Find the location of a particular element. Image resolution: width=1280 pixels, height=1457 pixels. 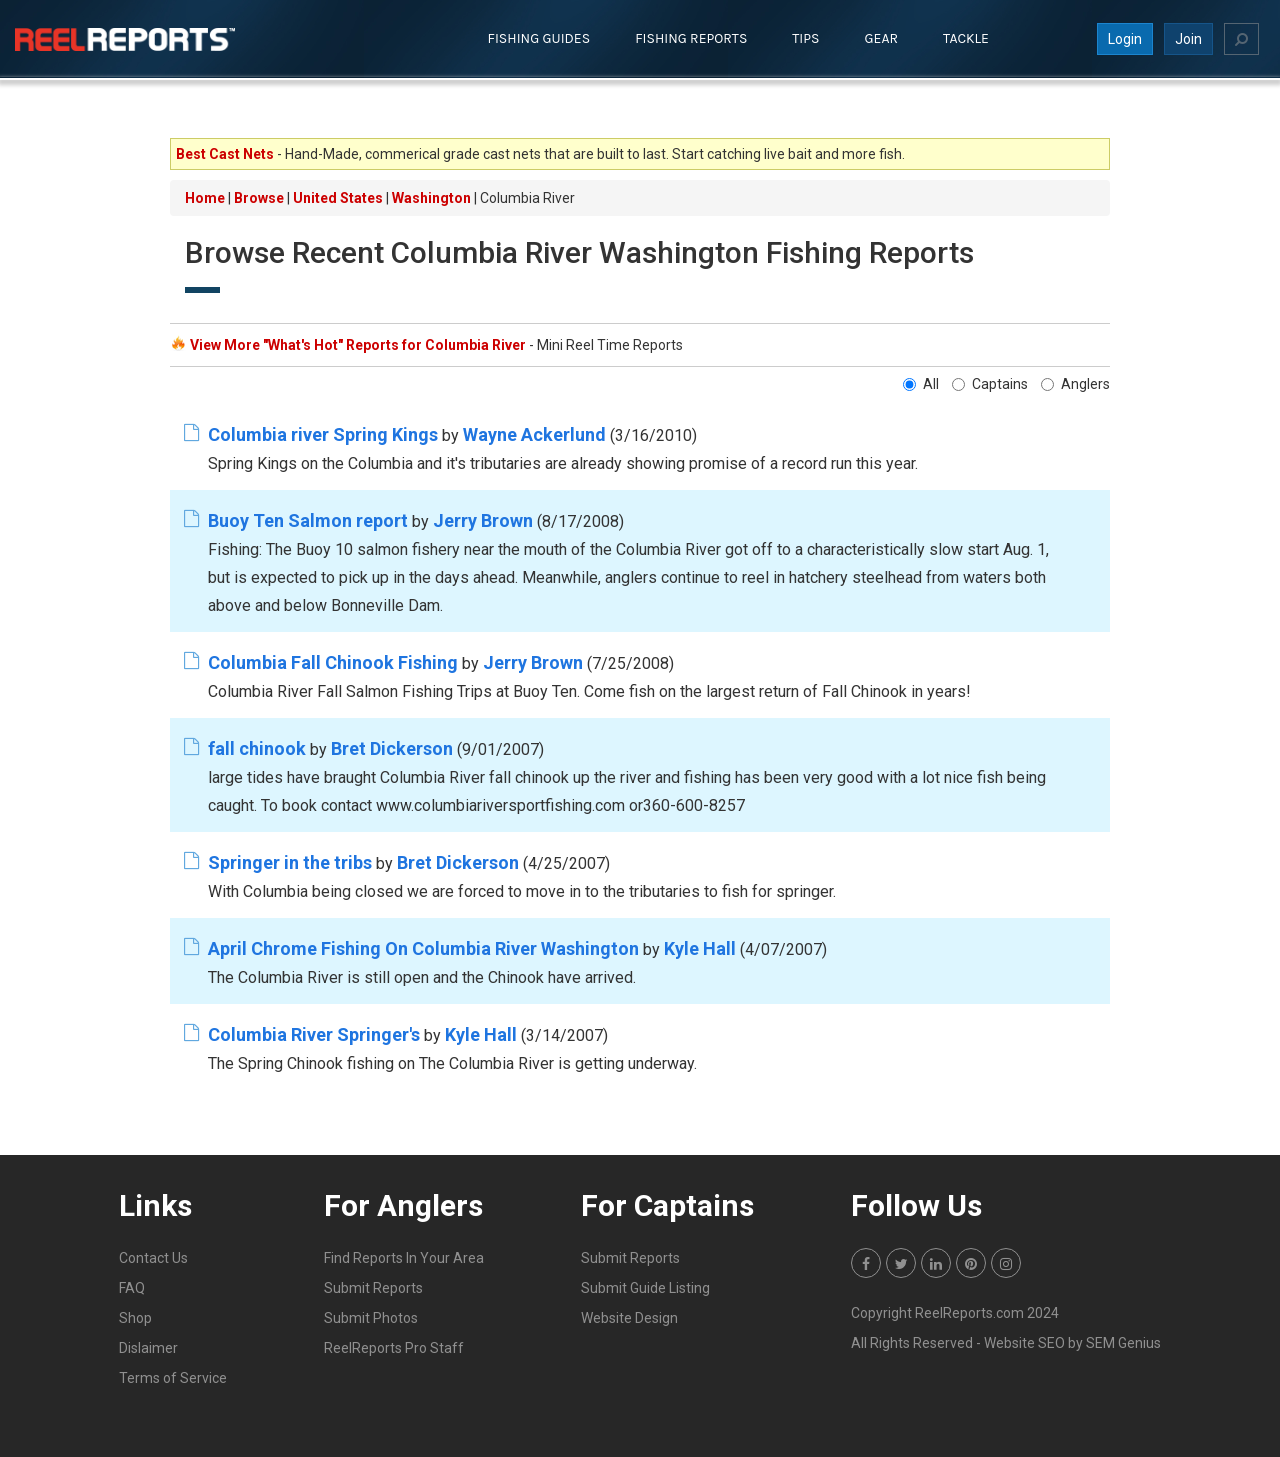

Shop is located at coordinates (135, 1317).